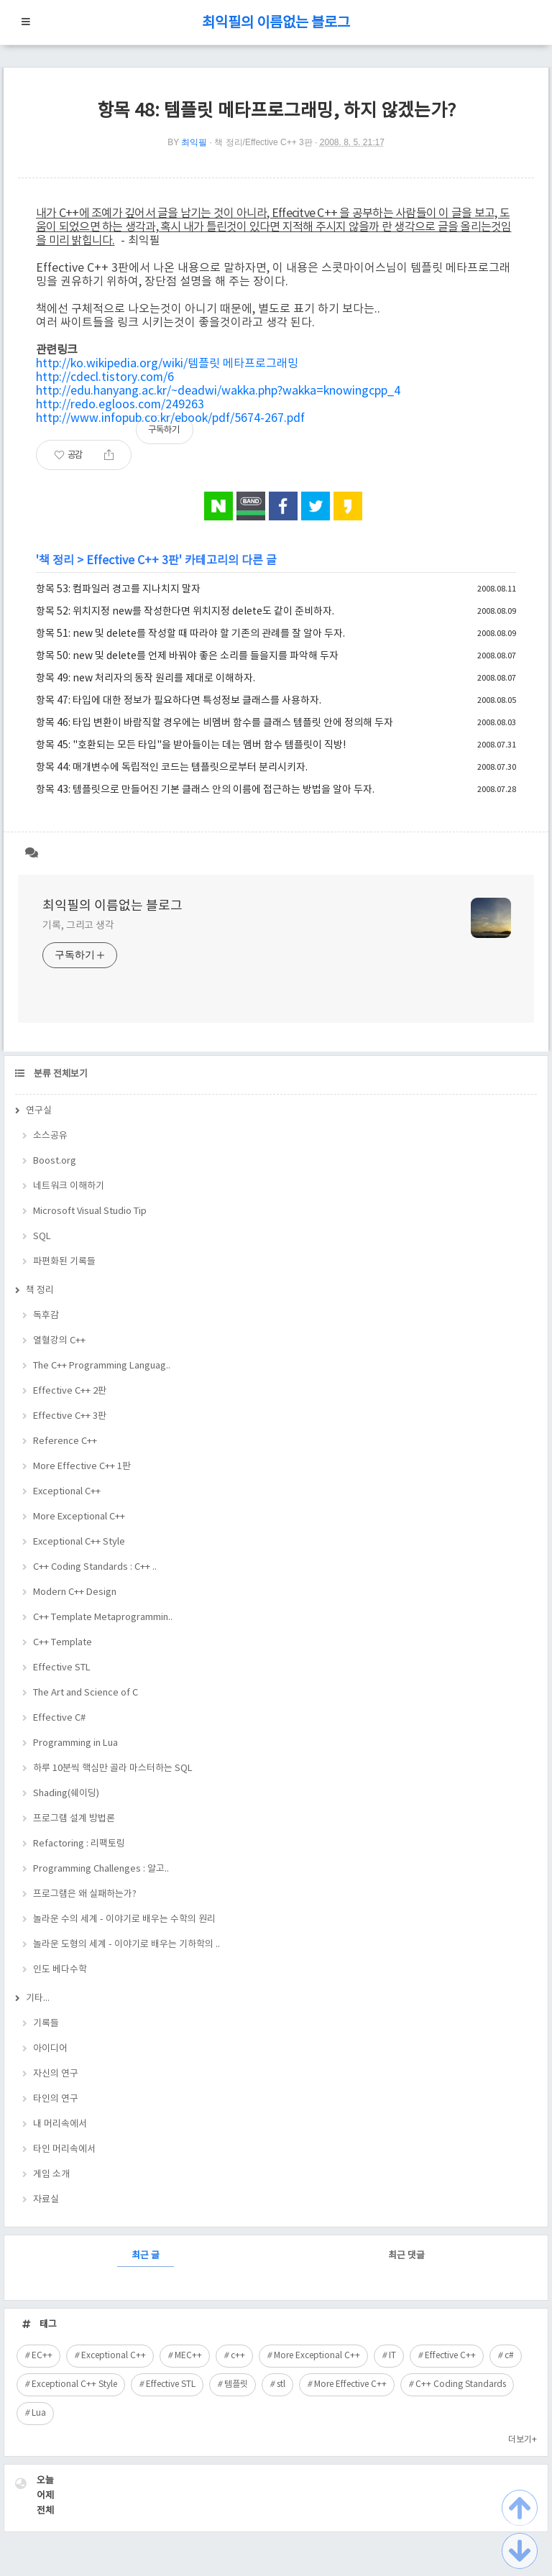  What do you see at coordinates (50, 2048) in the screenshot?
I see `아이디어` at bounding box center [50, 2048].